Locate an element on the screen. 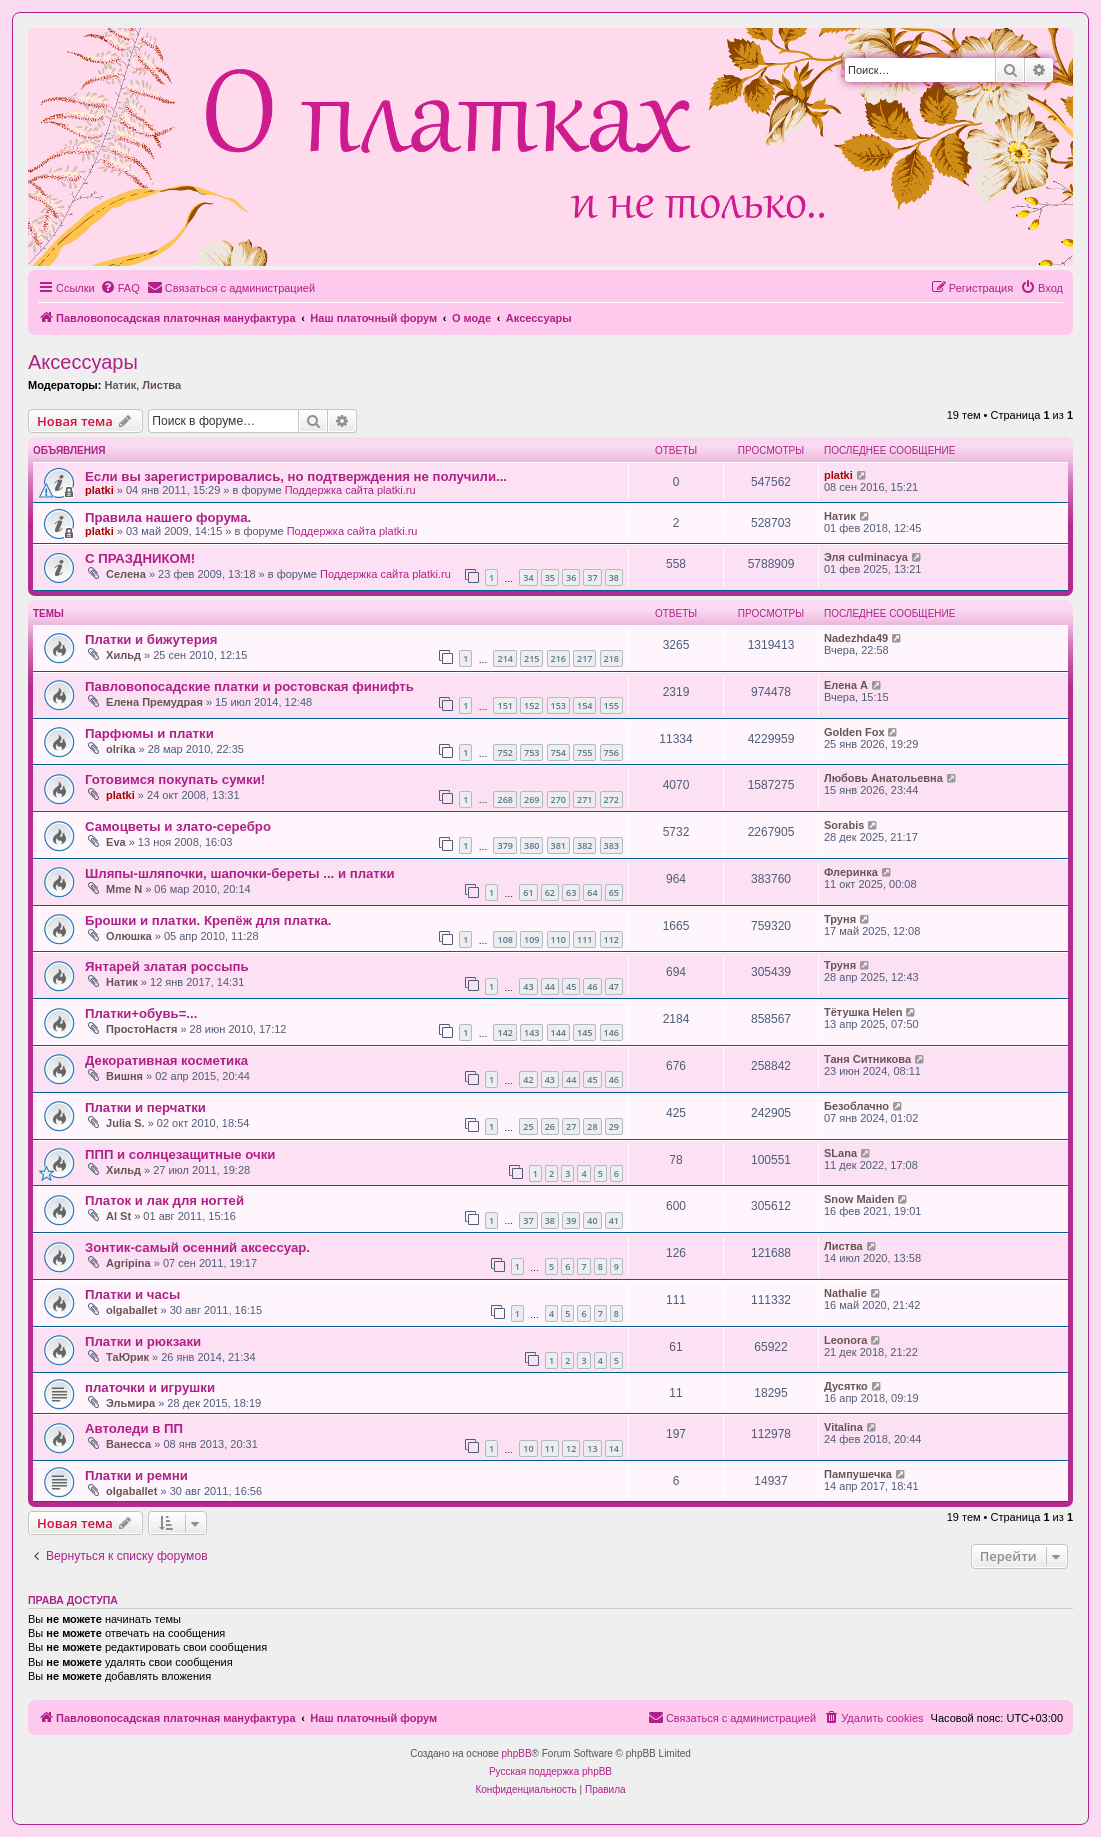  12 is located at coordinates (571, 1448).